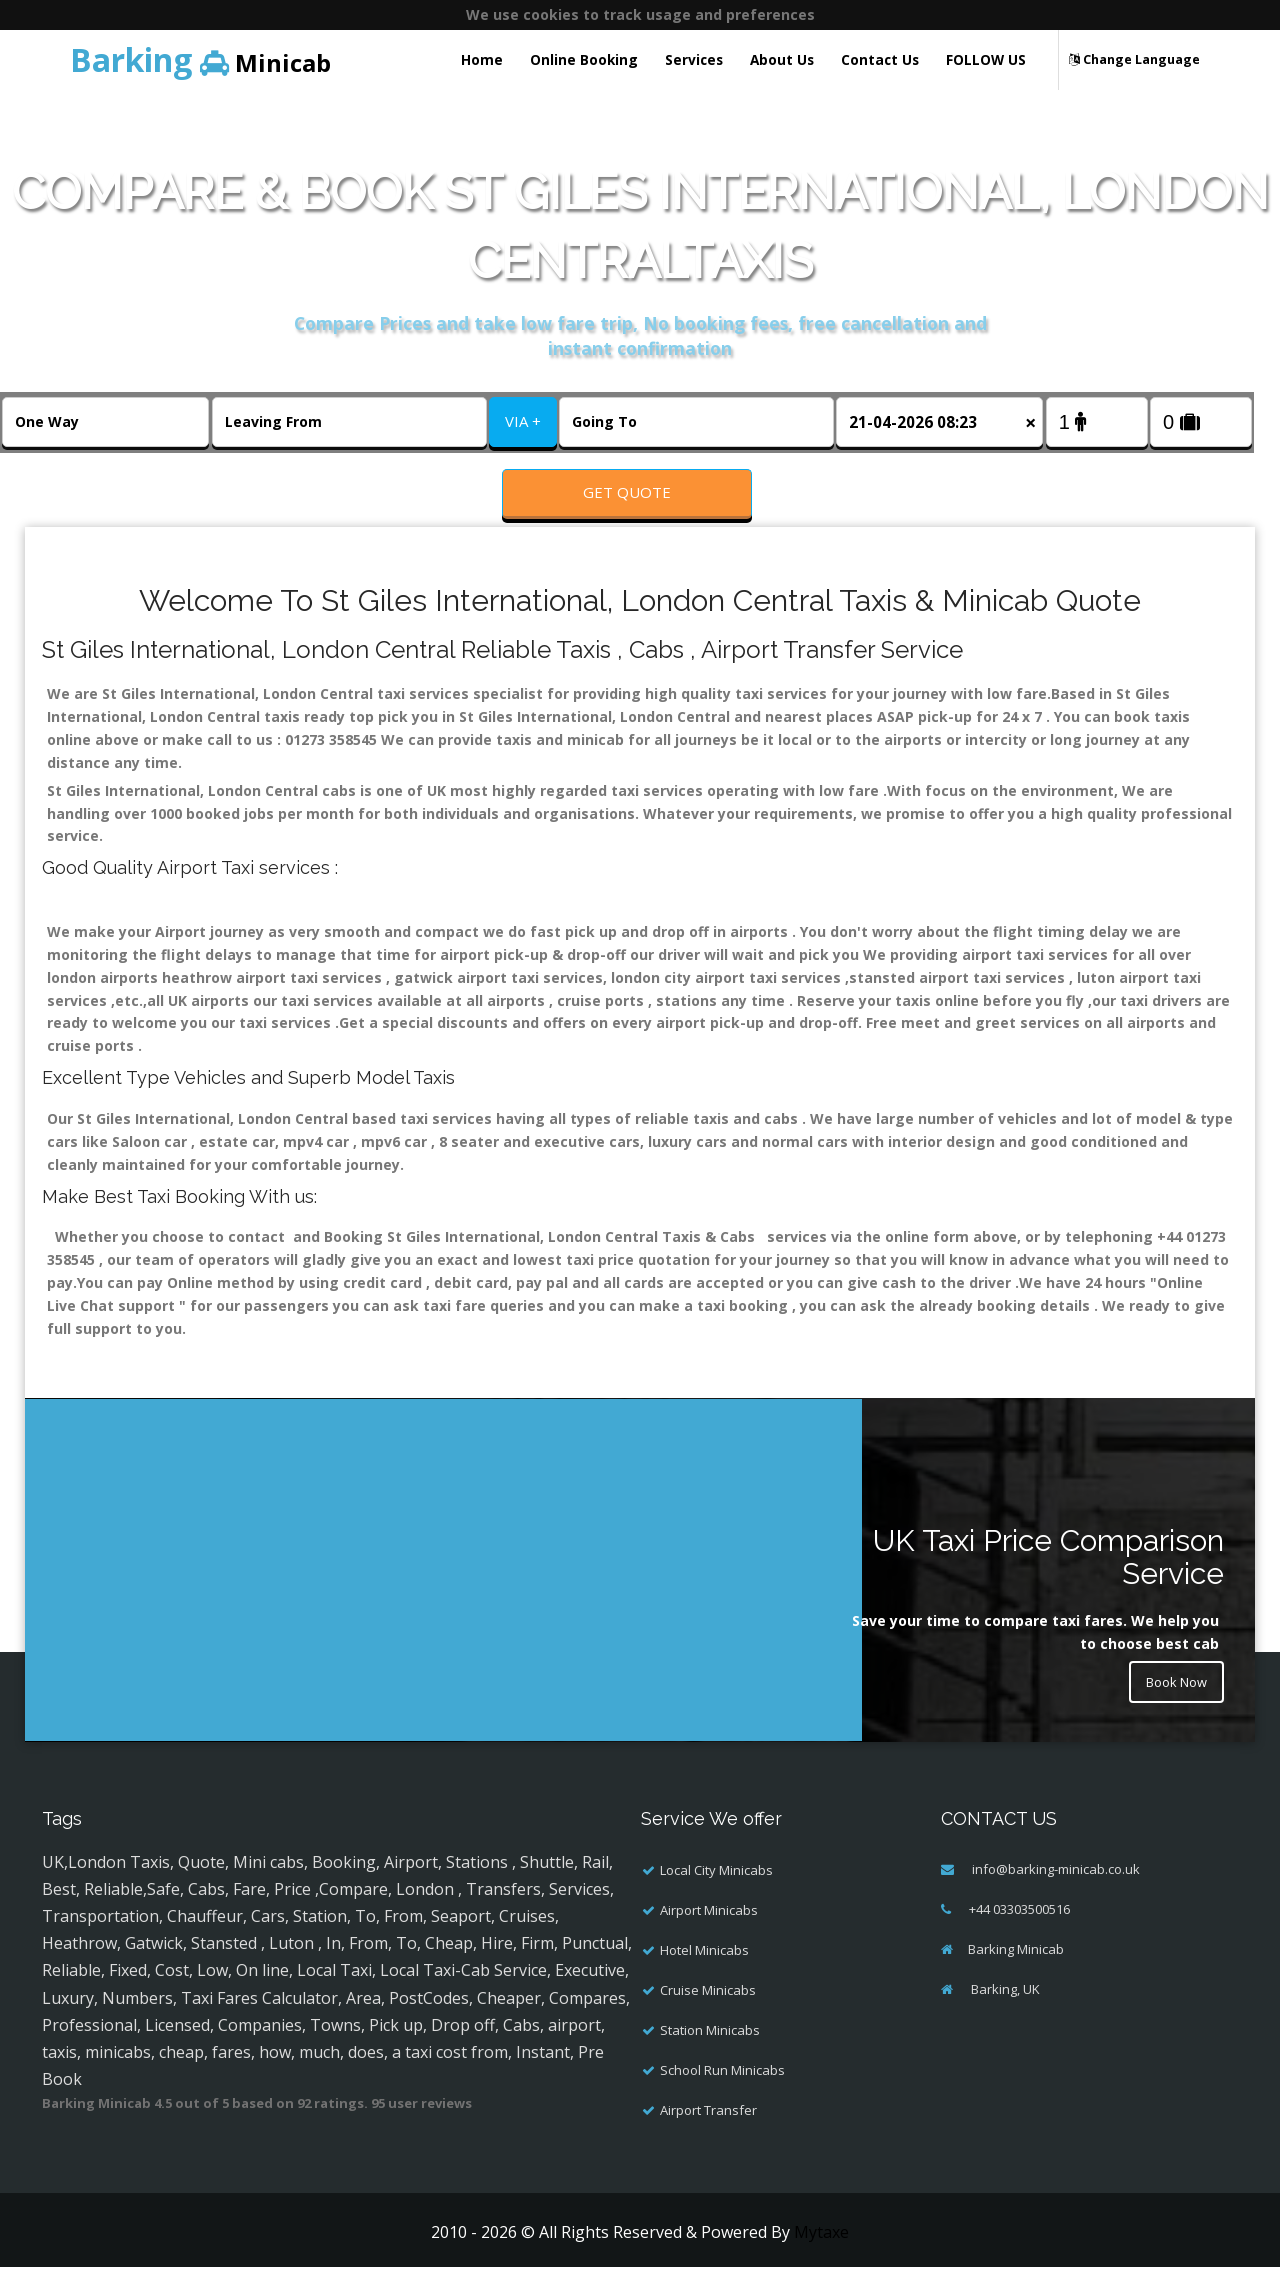 The width and height of the screenshot is (1280, 2292). What do you see at coordinates (708, 2134) in the screenshot?
I see `Airport Transfer` at bounding box center [708, 2134].